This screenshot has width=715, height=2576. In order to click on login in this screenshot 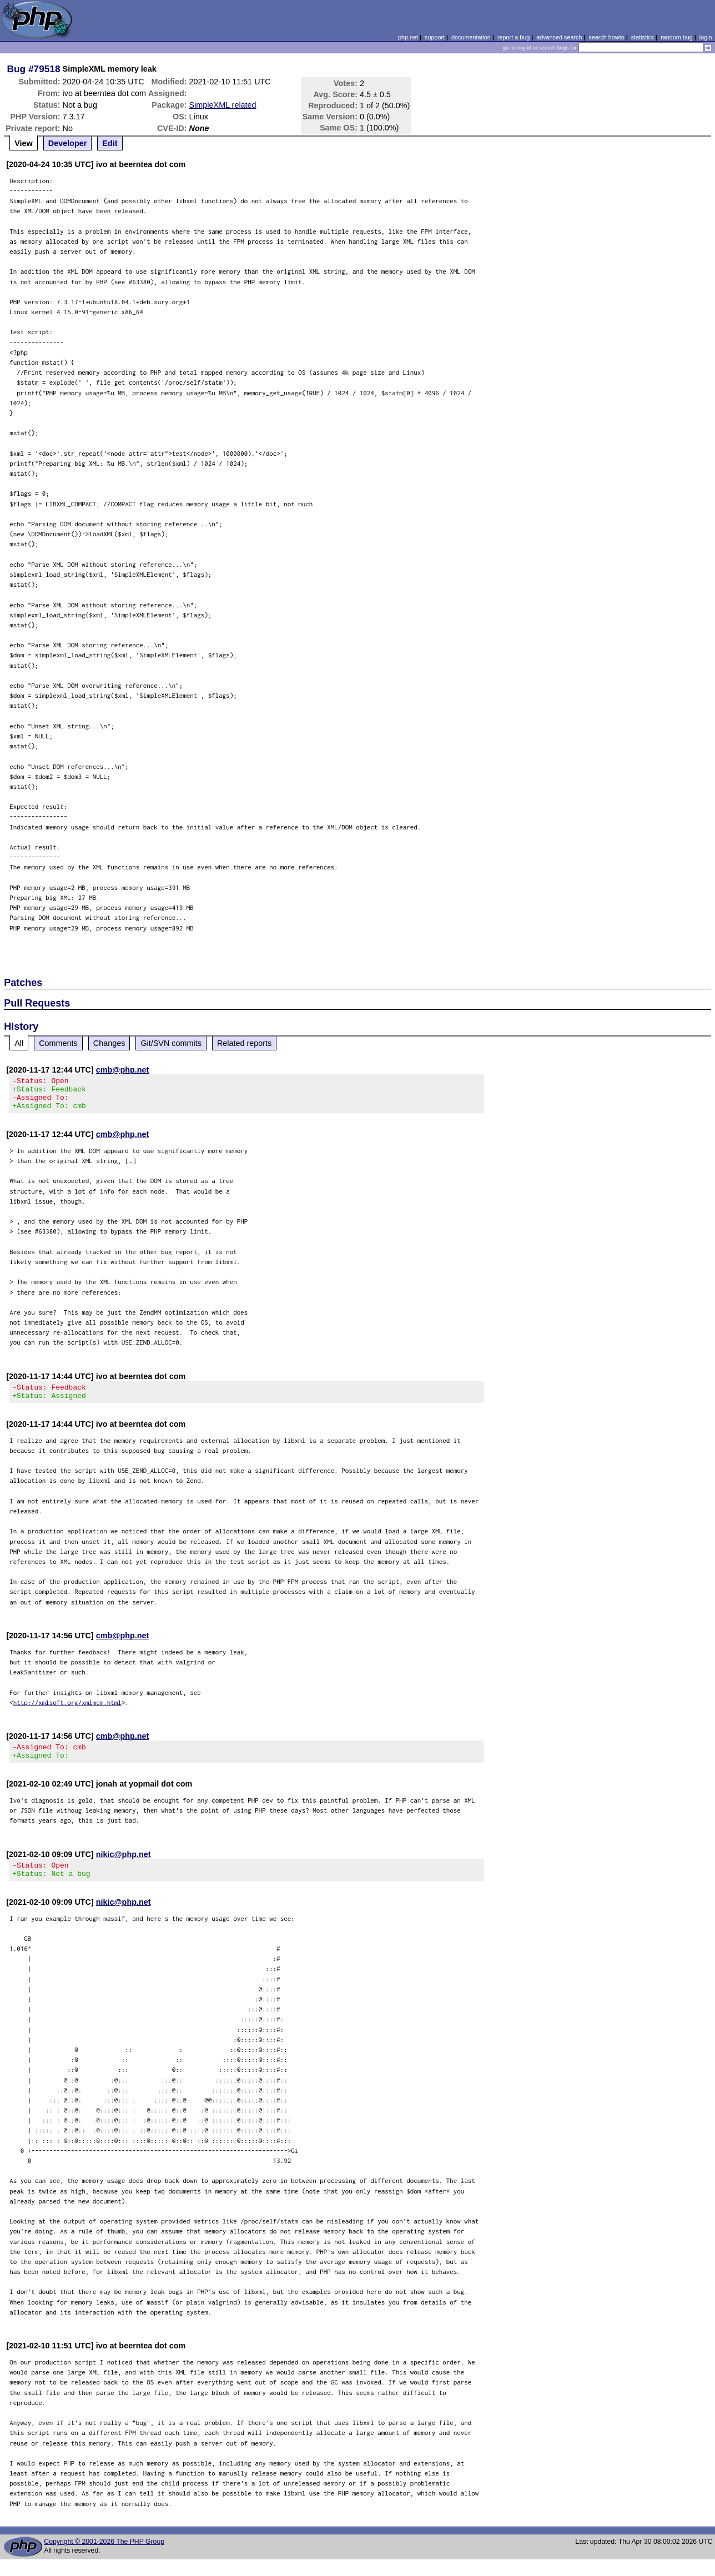, I will do `click(705, 37)`.